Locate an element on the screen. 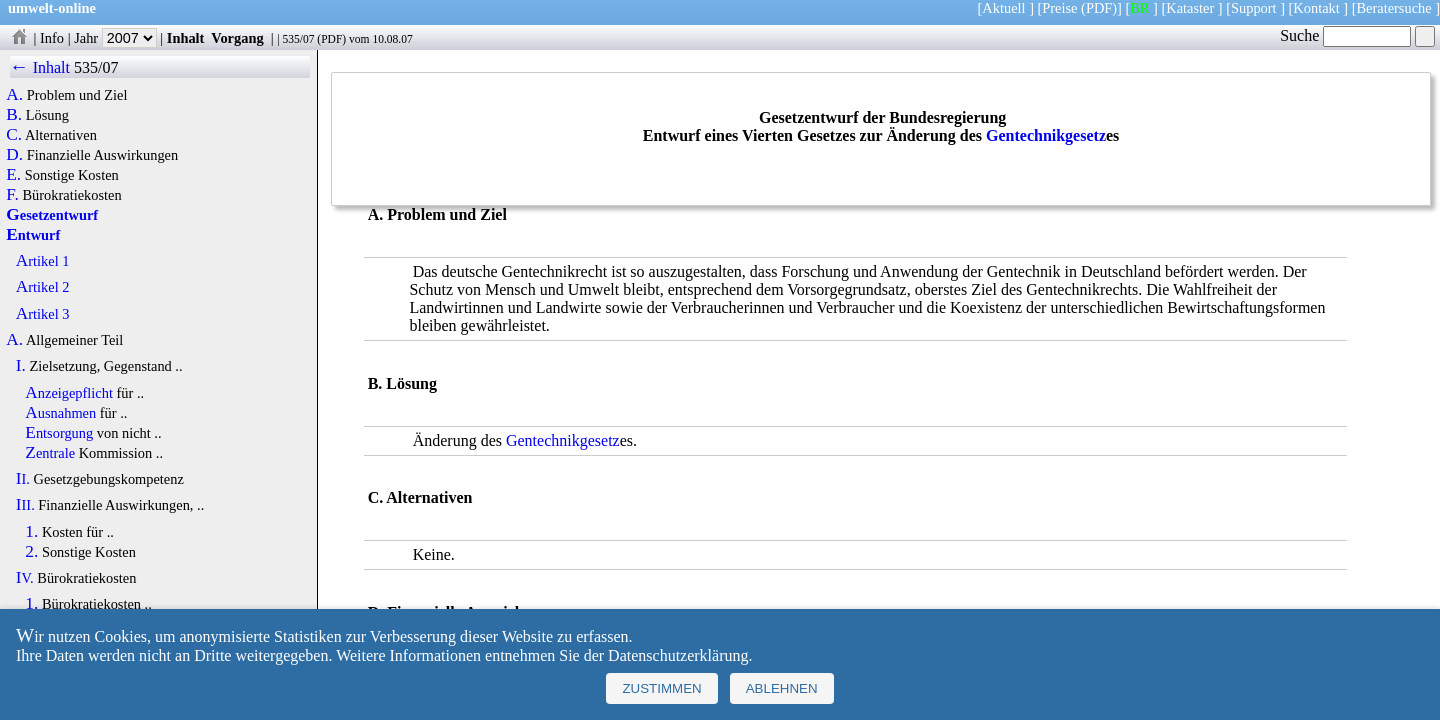  ← Inhalt is located at coordinates (40, 67).